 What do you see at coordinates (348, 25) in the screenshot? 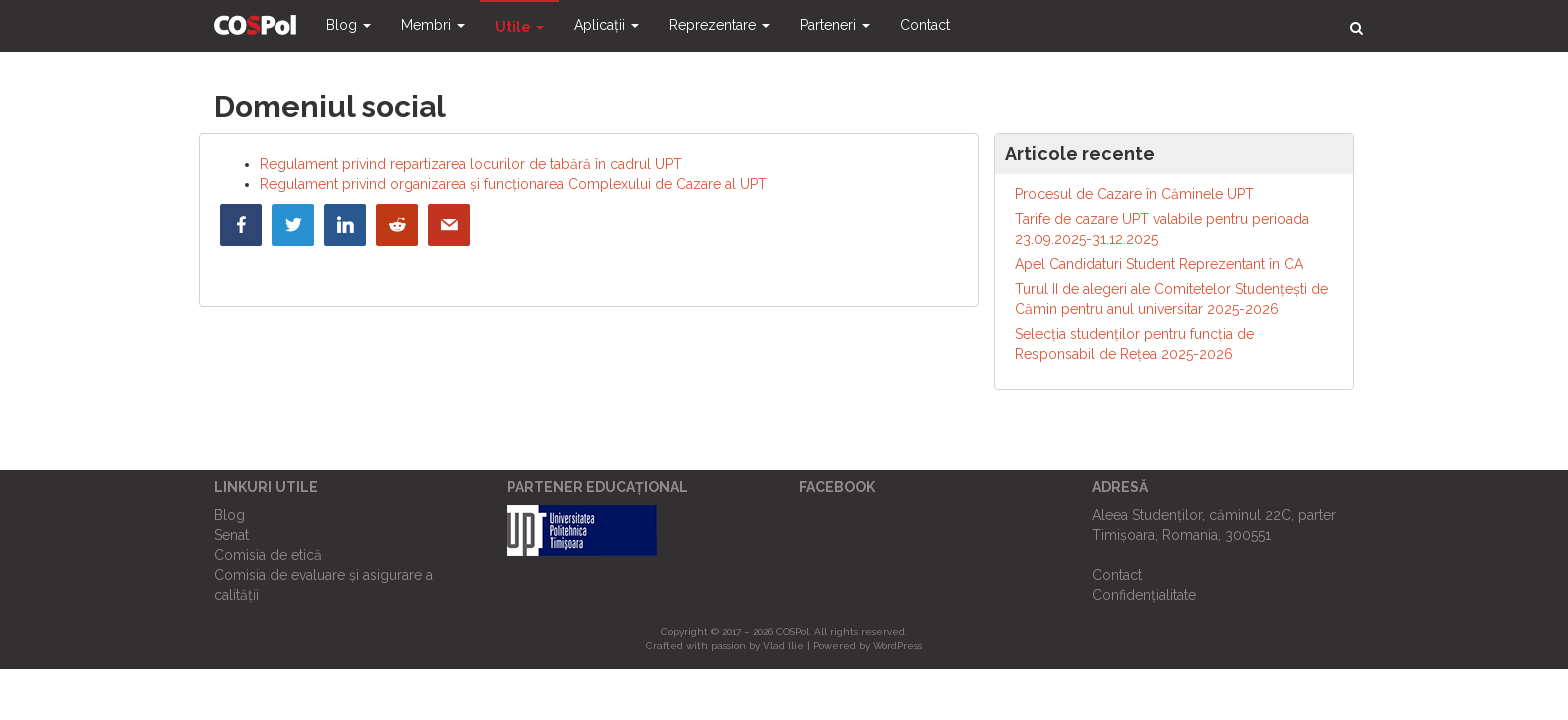
I see `Blog` at bounding box center [348, 25].